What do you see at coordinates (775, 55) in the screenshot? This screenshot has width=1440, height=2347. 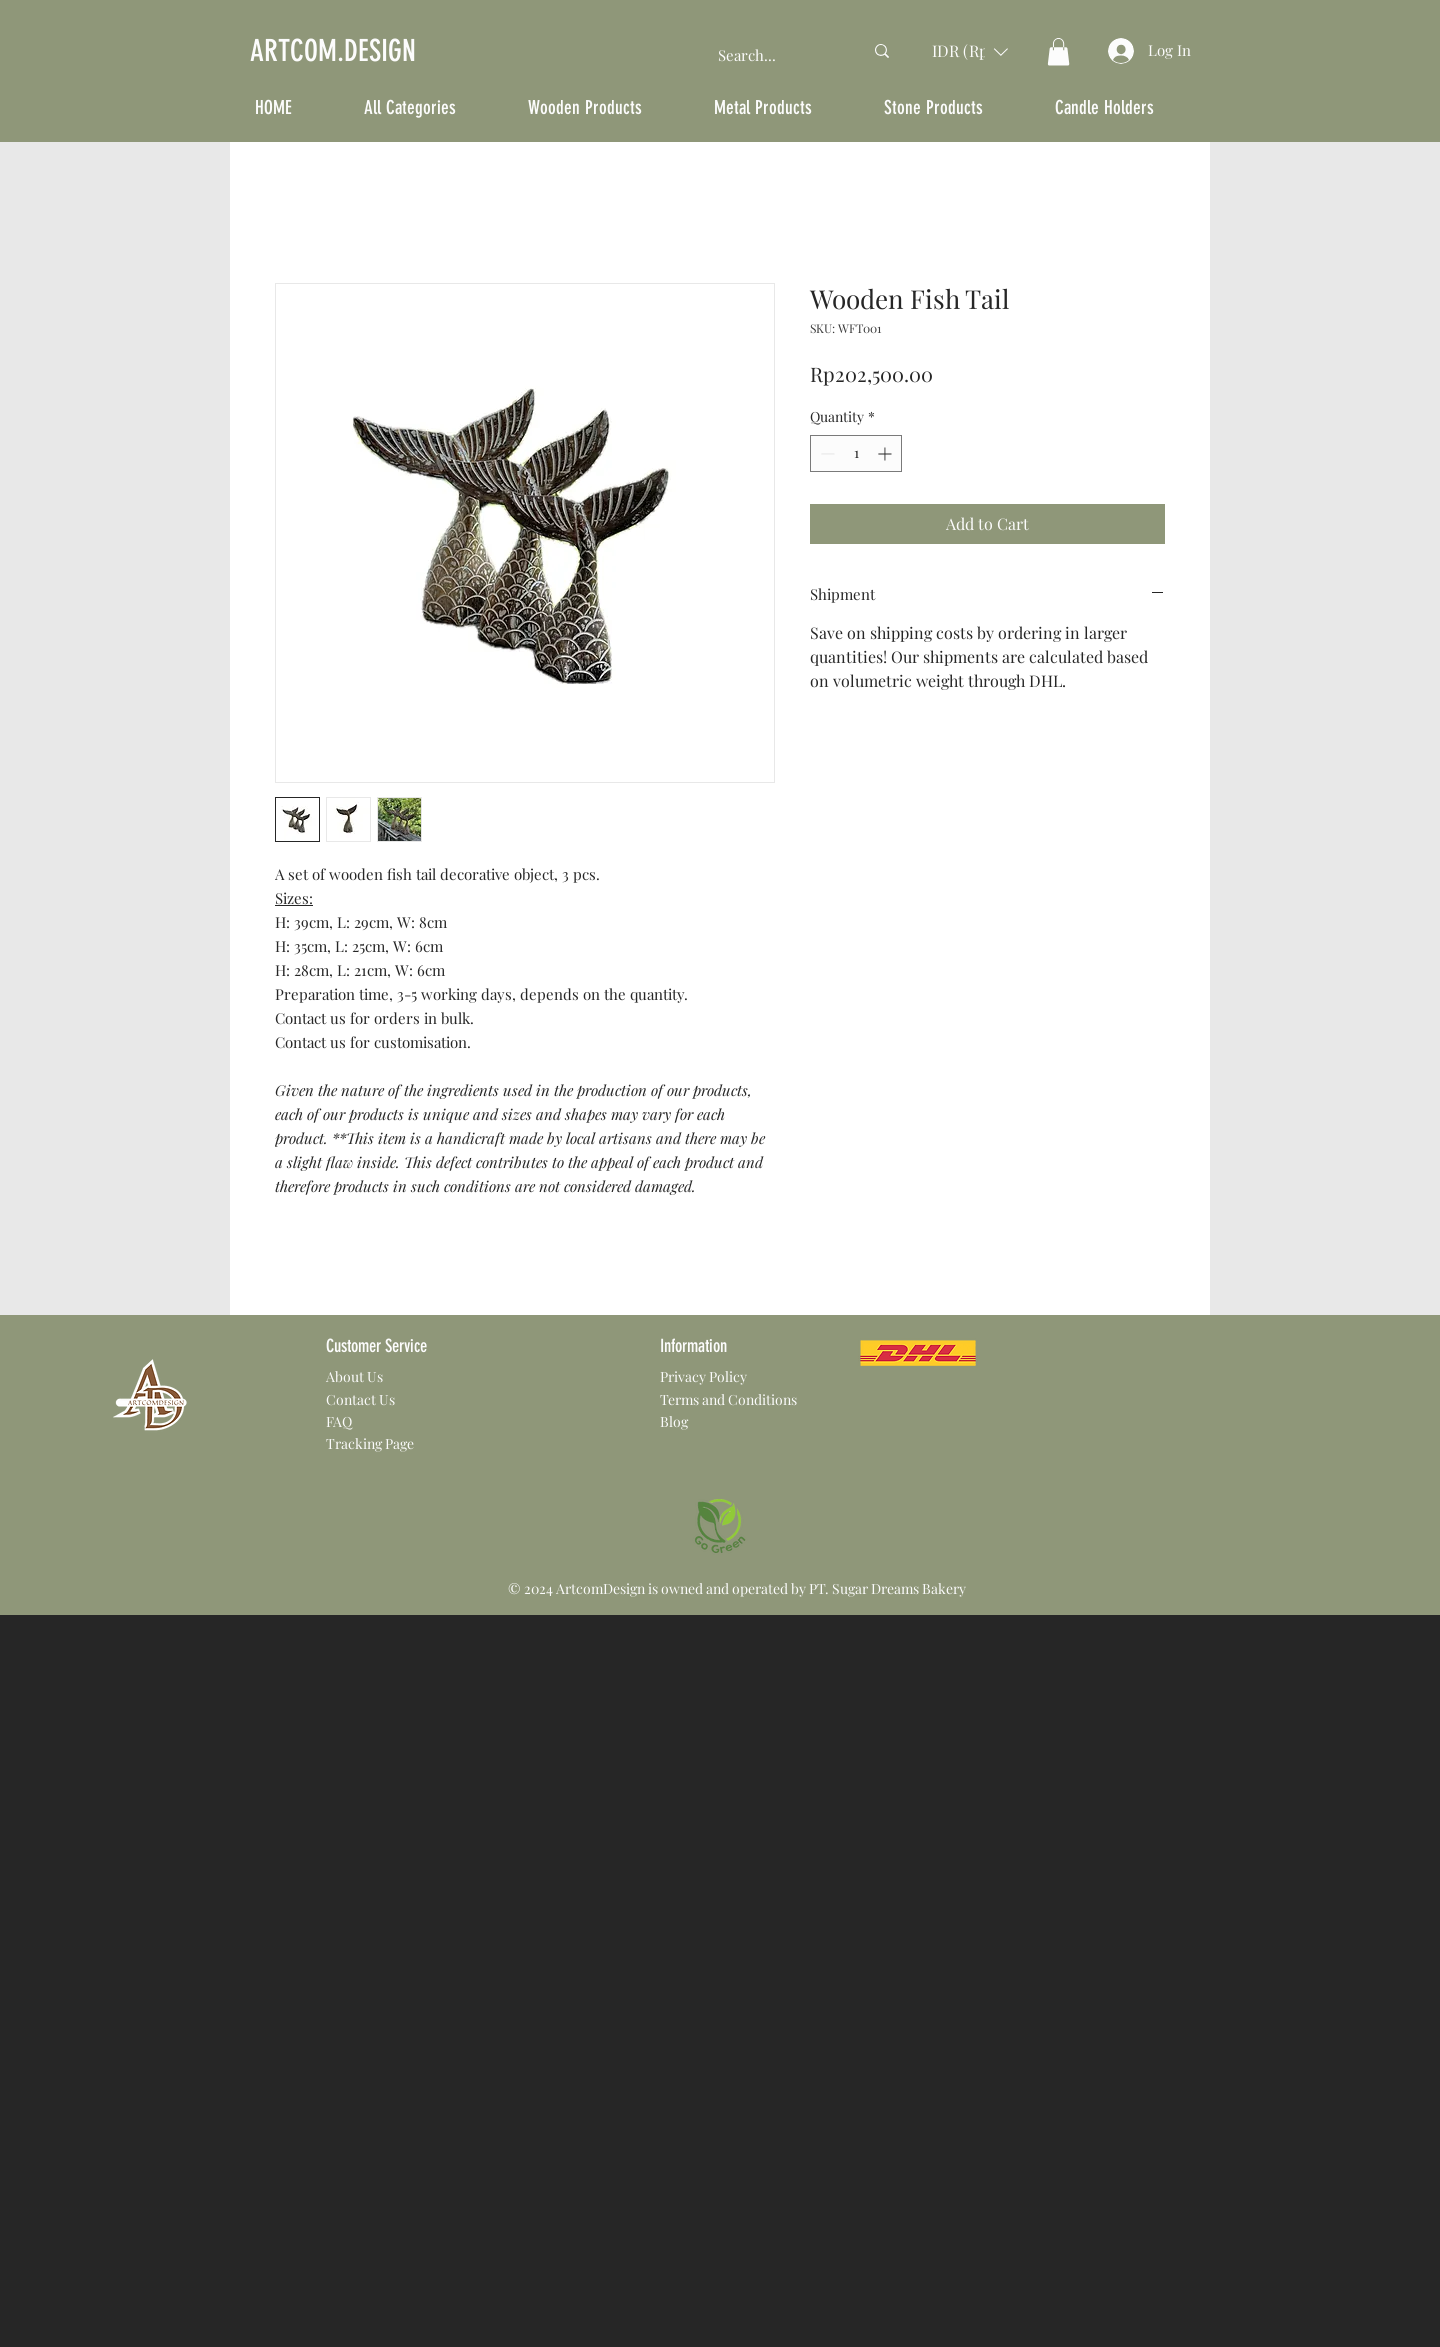 I see `[Search...]` at bounding box center [775, 55].